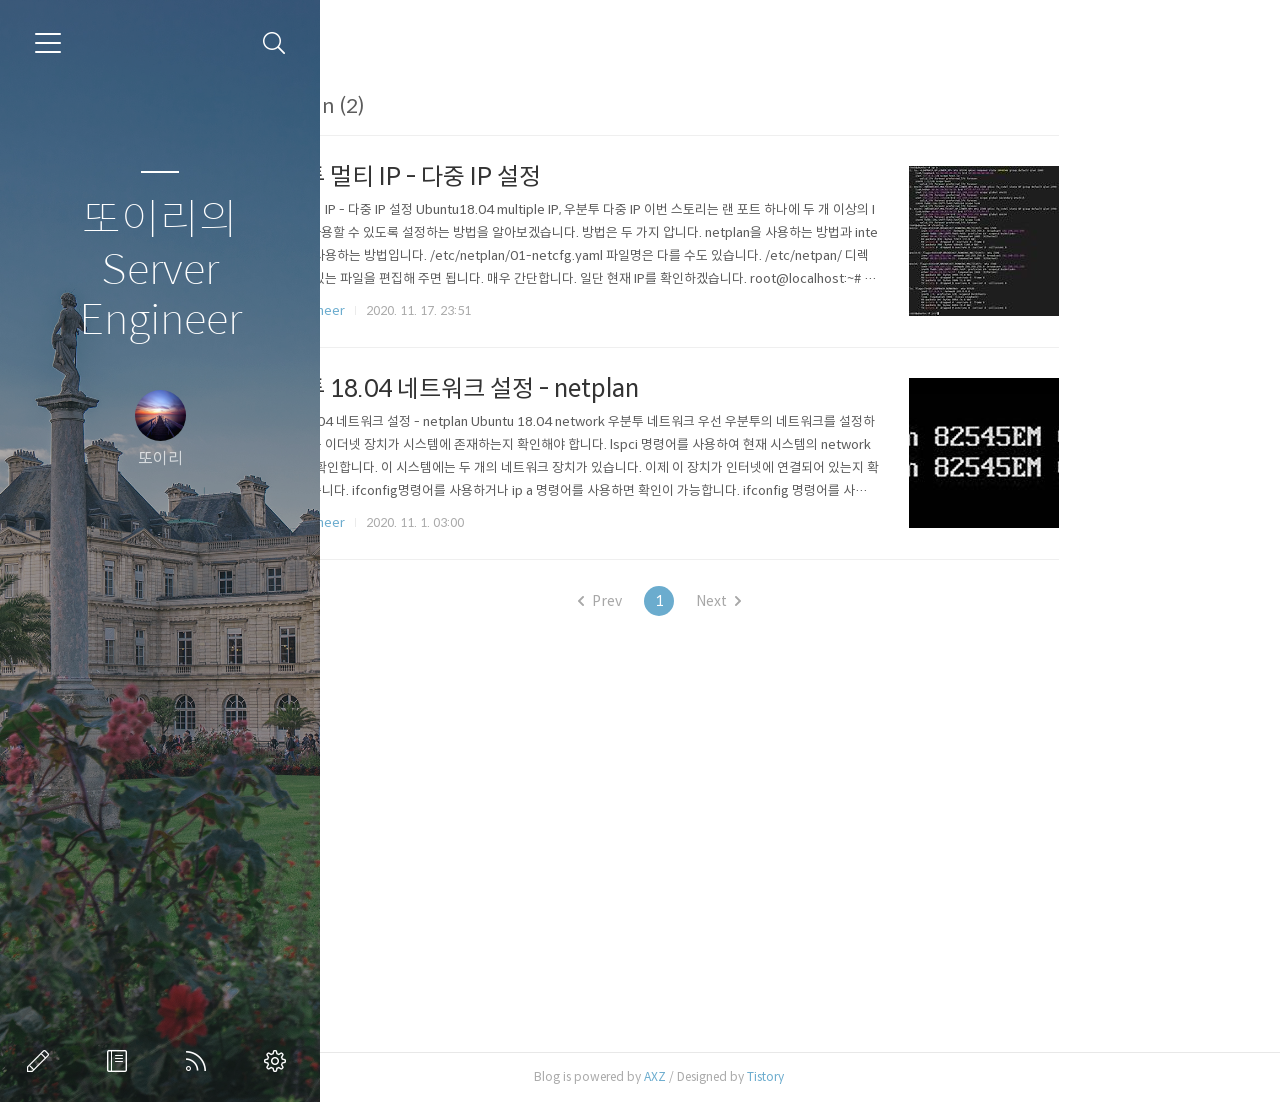  Describe the element at coordinates (728, 601) in the screenshot. I see `Prev` at that location.